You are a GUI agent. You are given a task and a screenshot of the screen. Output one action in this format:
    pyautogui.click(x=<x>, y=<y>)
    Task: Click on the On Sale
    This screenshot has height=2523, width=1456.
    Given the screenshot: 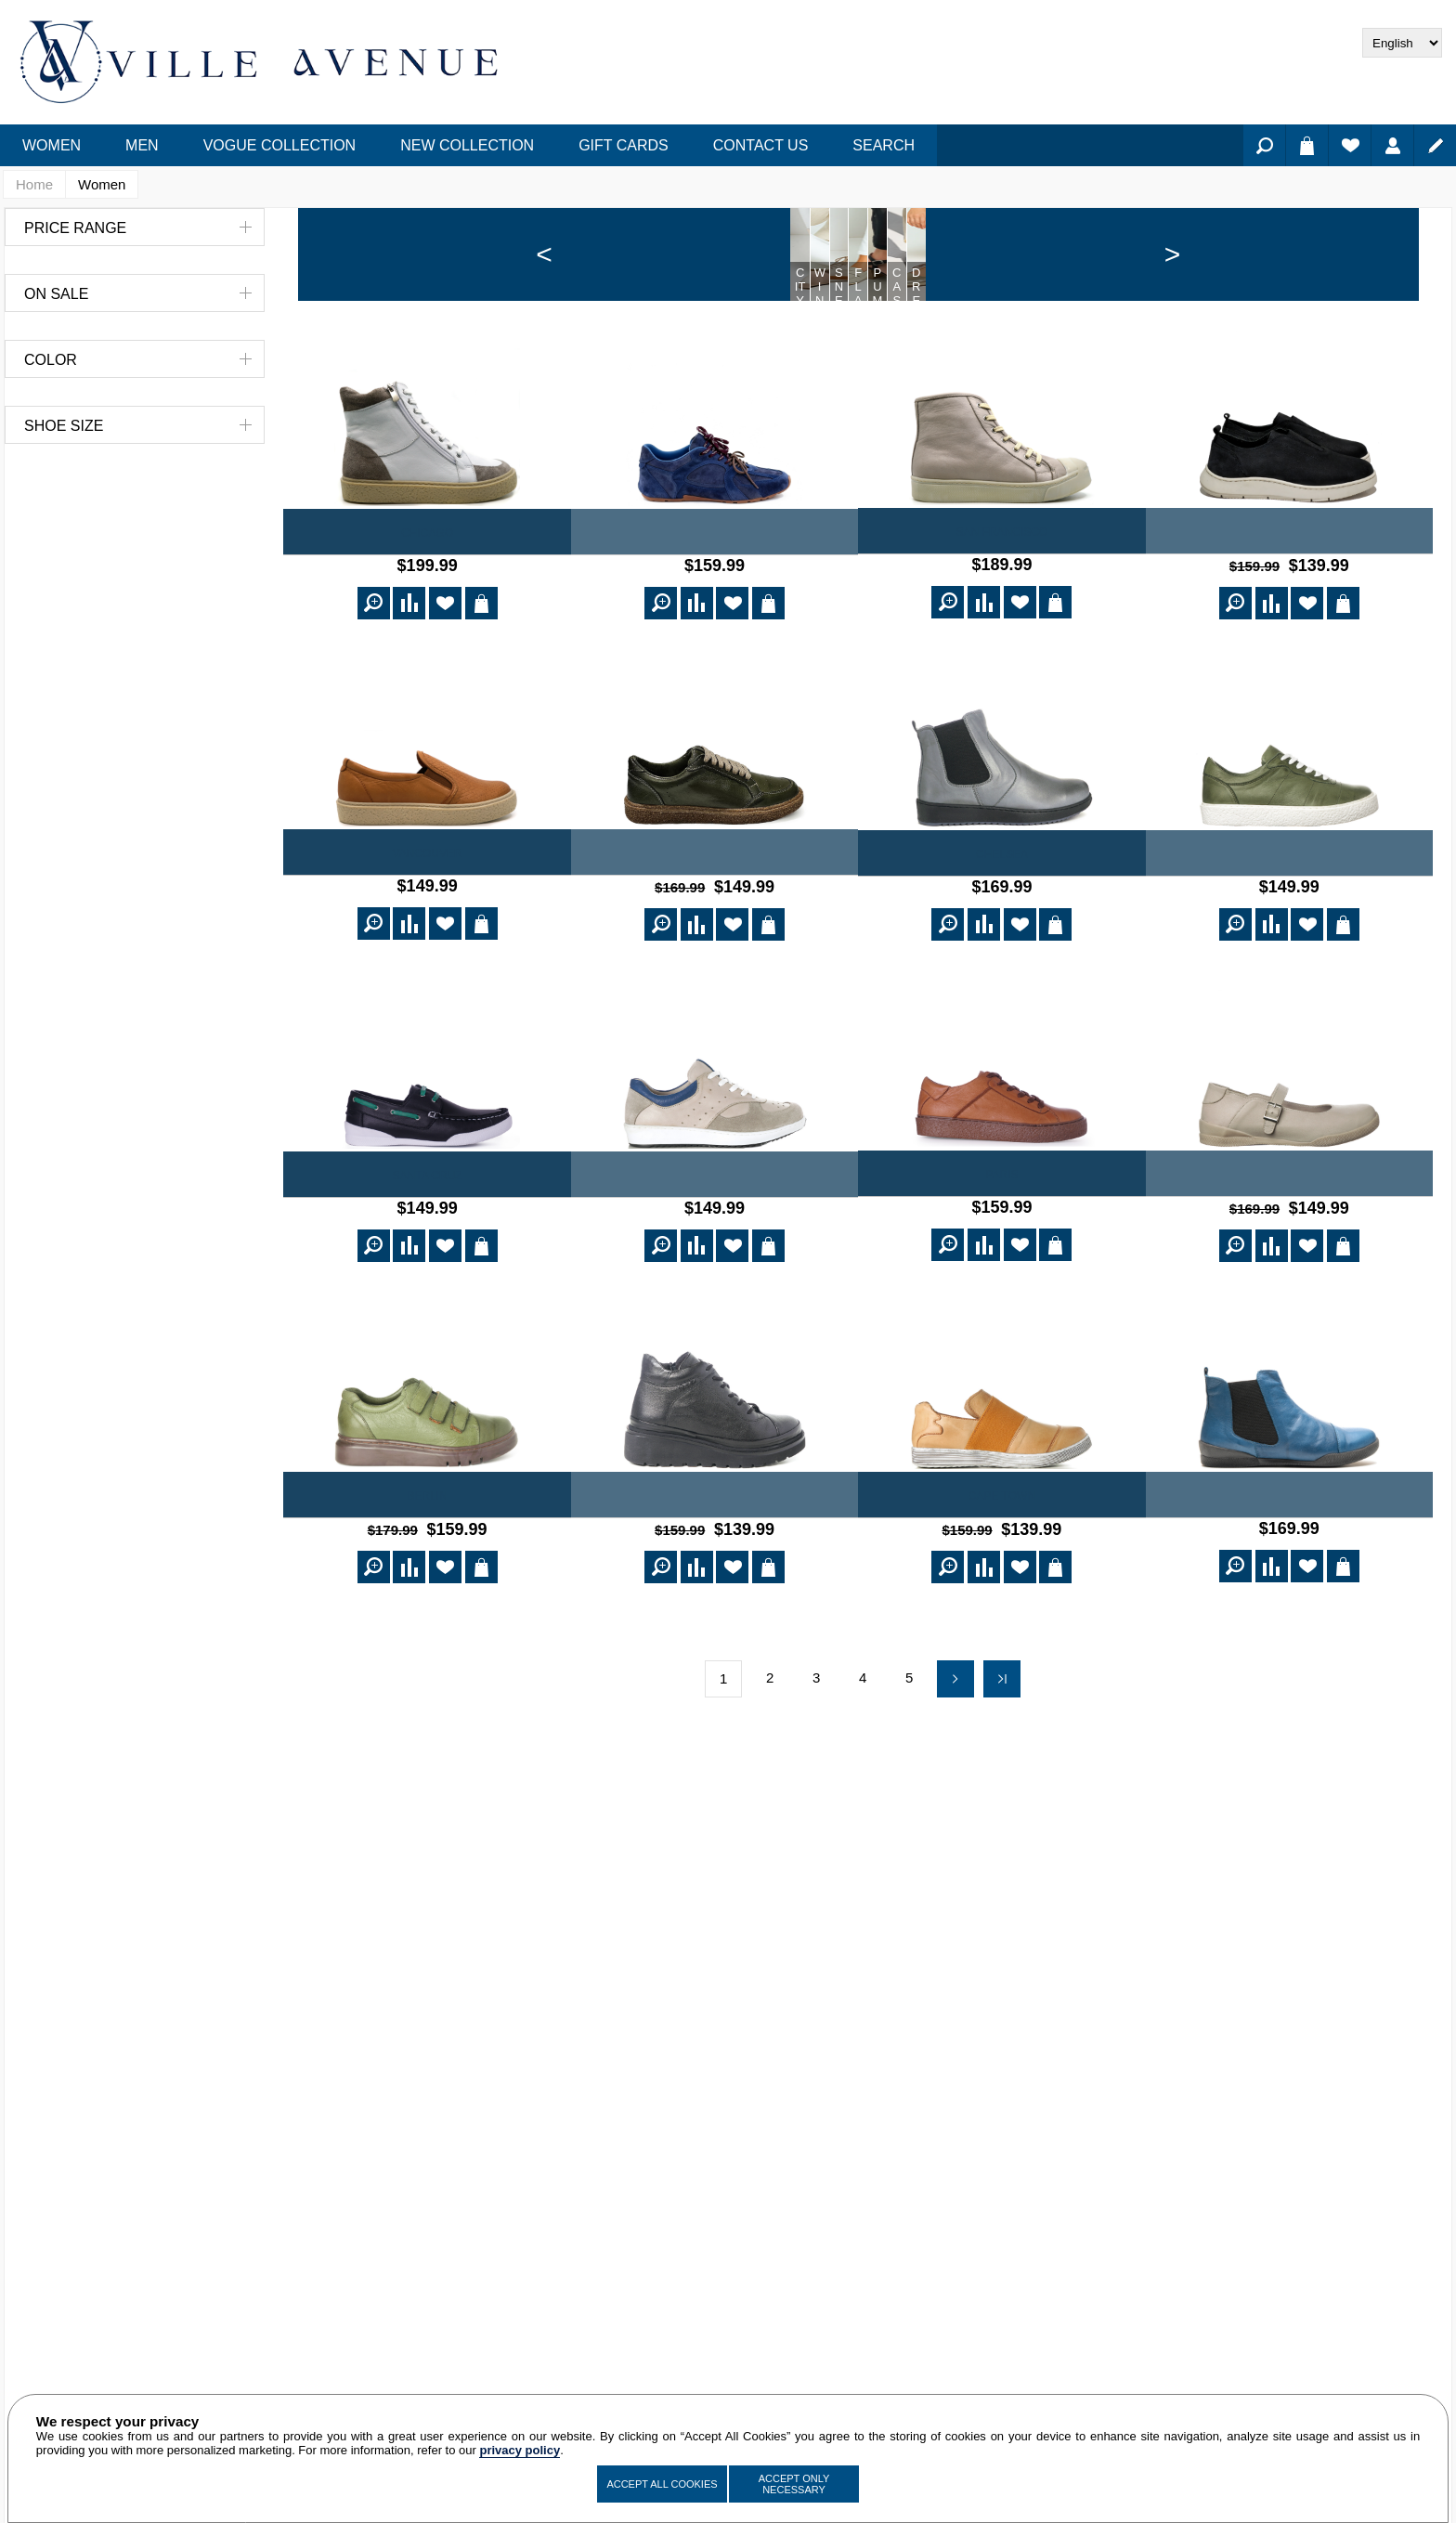 What is the action you would take?
    pyautogui.click(x=56, y=294)
    